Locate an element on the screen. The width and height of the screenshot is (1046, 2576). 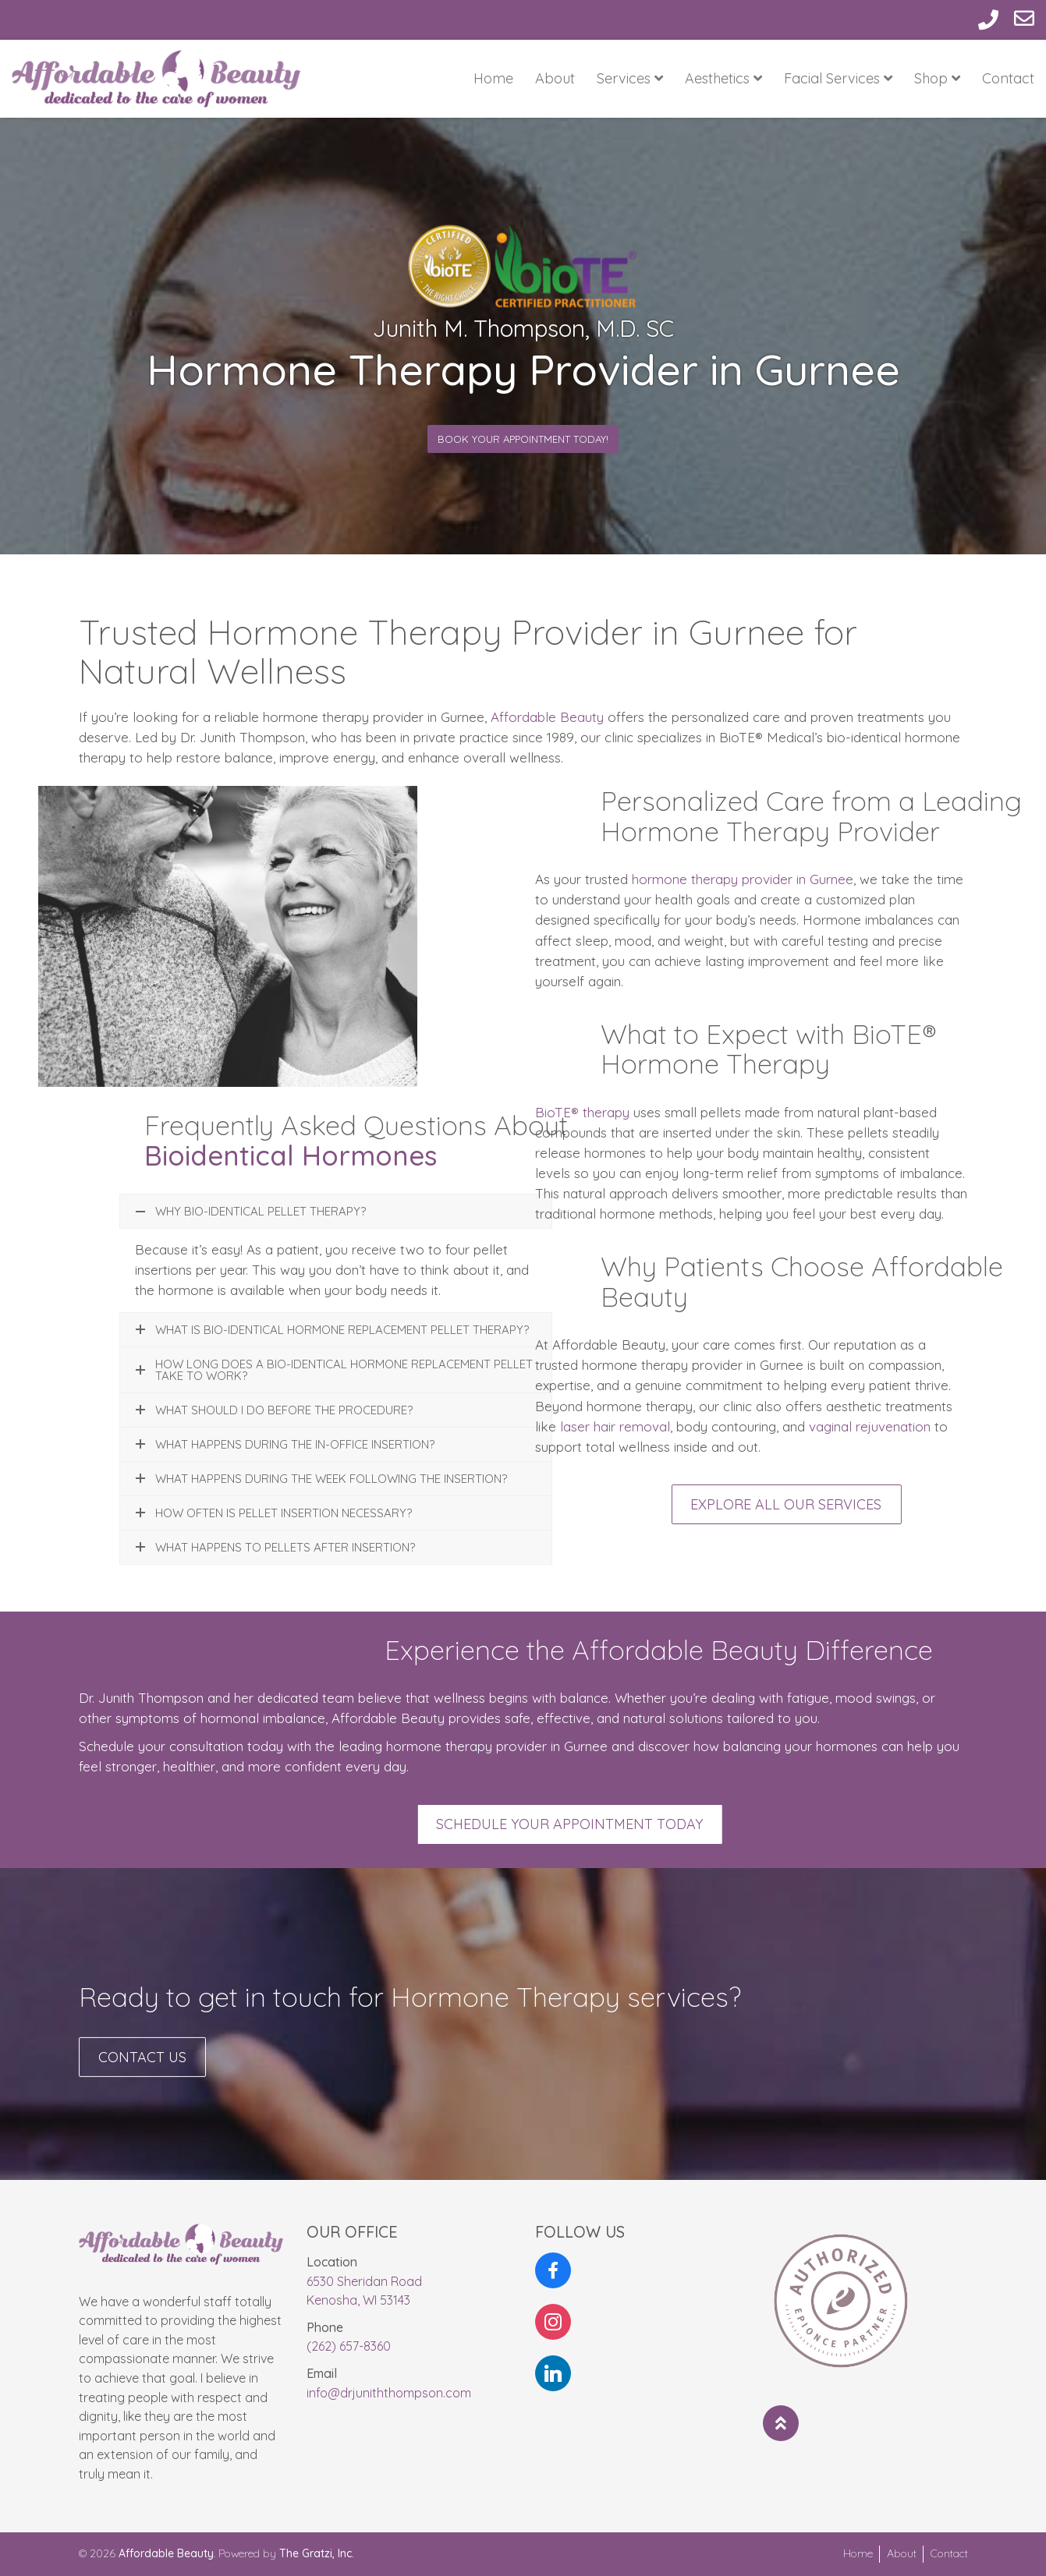
Dr. Junith Thompson is located at coordinates (141, 1698).